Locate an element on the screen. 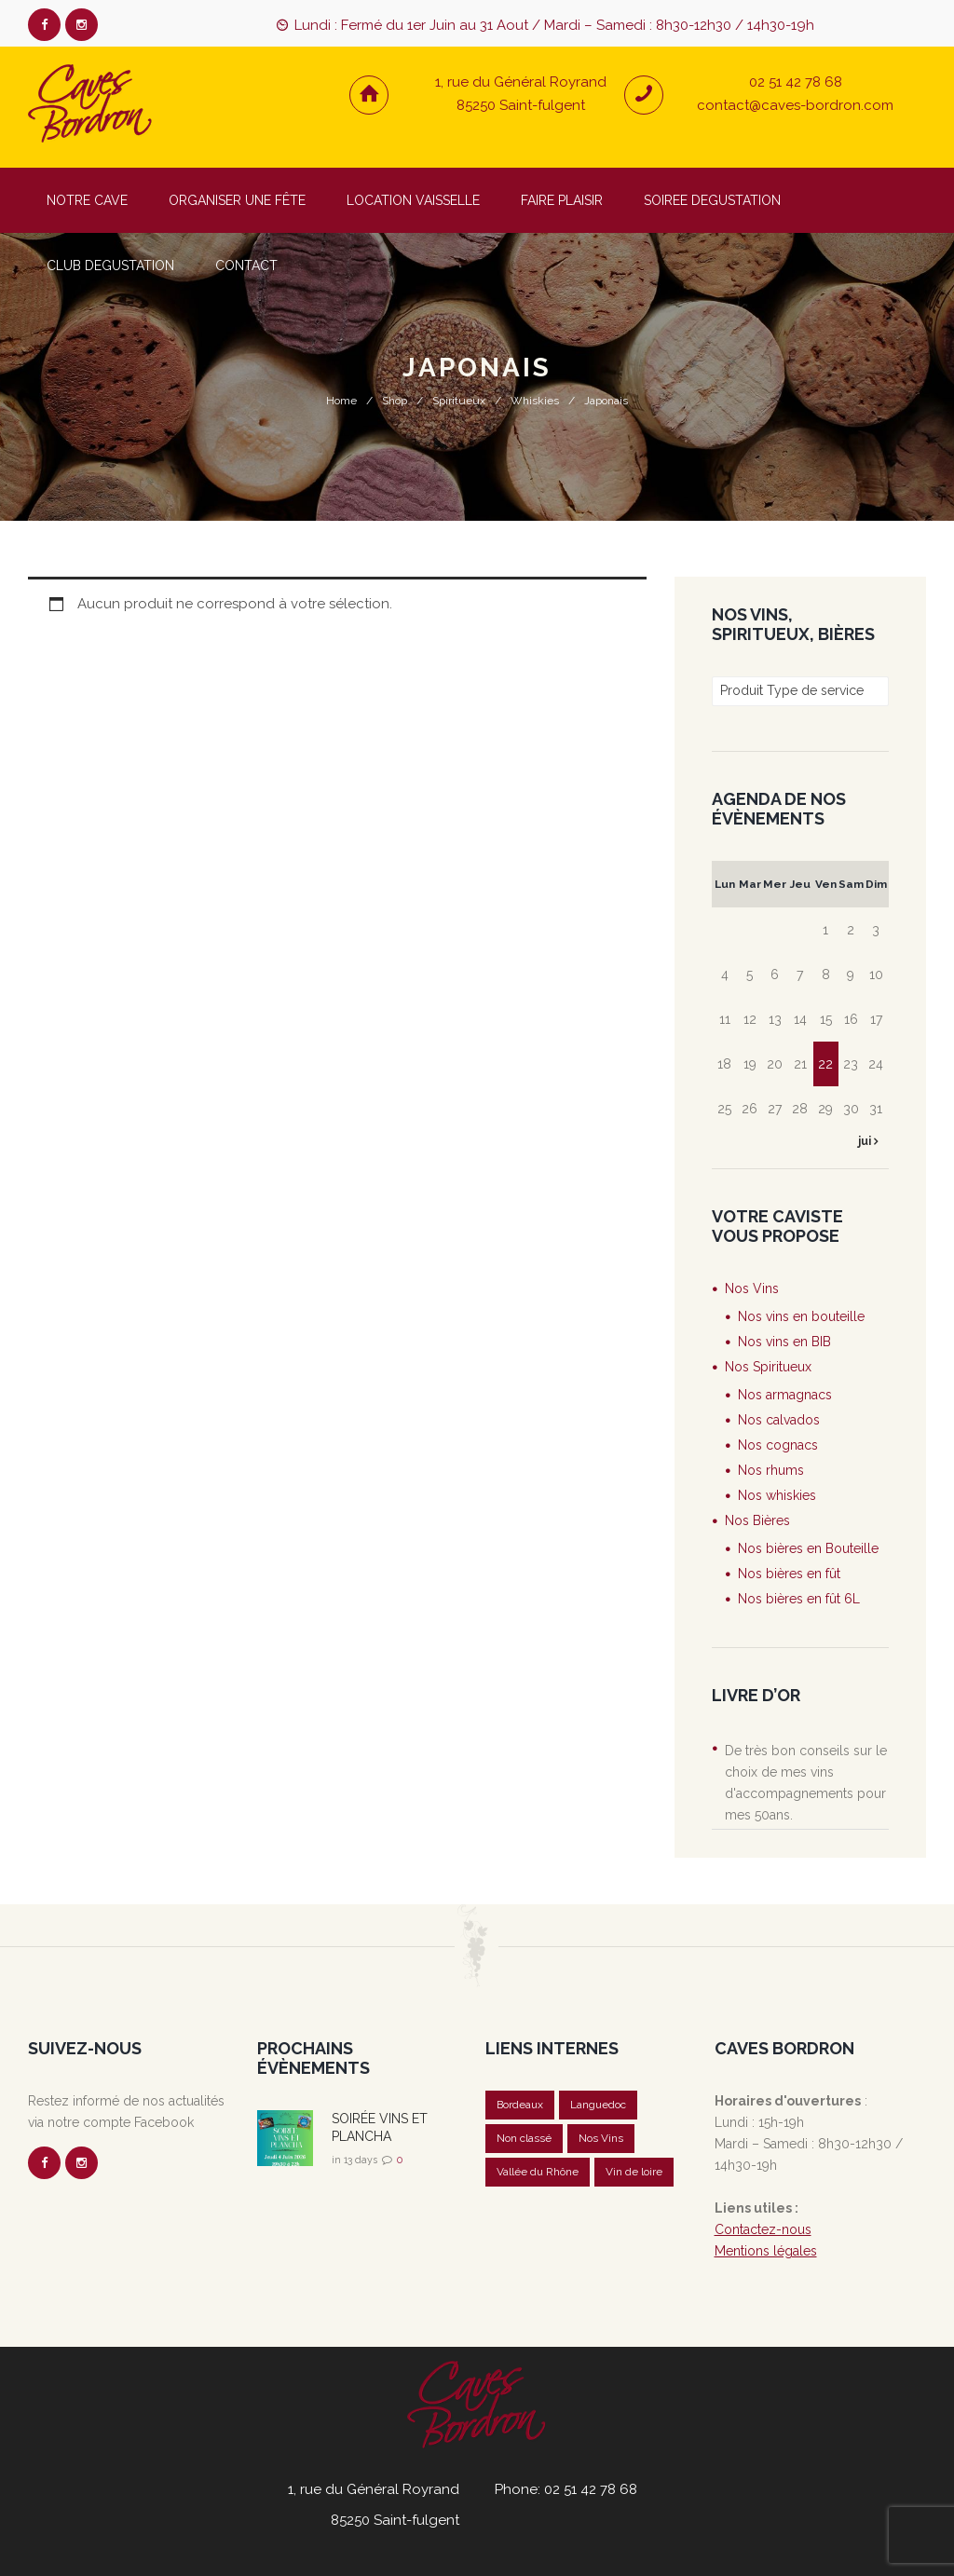 The height and width of the screenshot is (2576, 954). Nos Spiritueux is located at coordinates (768, 1366).